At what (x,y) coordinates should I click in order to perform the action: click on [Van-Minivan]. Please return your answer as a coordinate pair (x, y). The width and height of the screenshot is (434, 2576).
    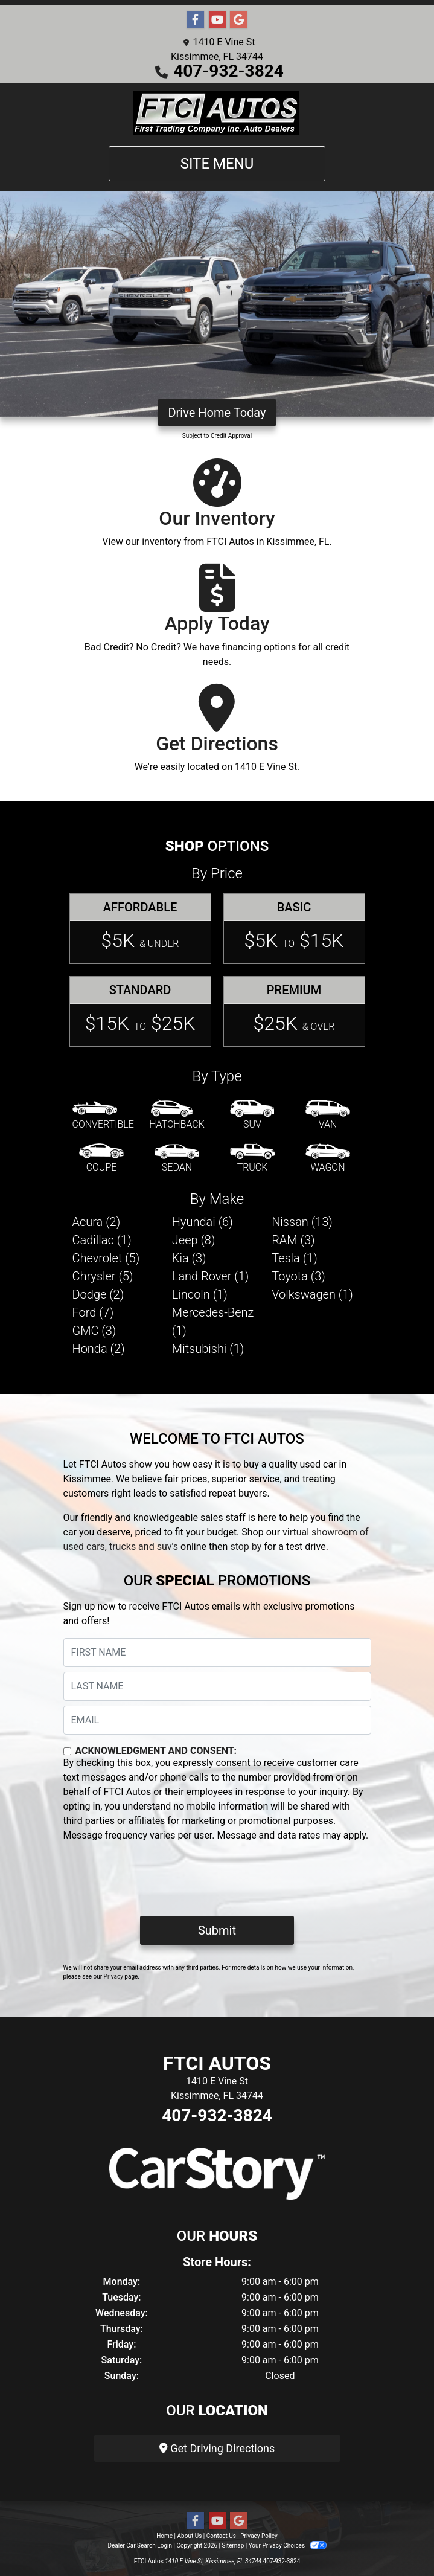
    Looking at the image, I should click on (327, 1115).